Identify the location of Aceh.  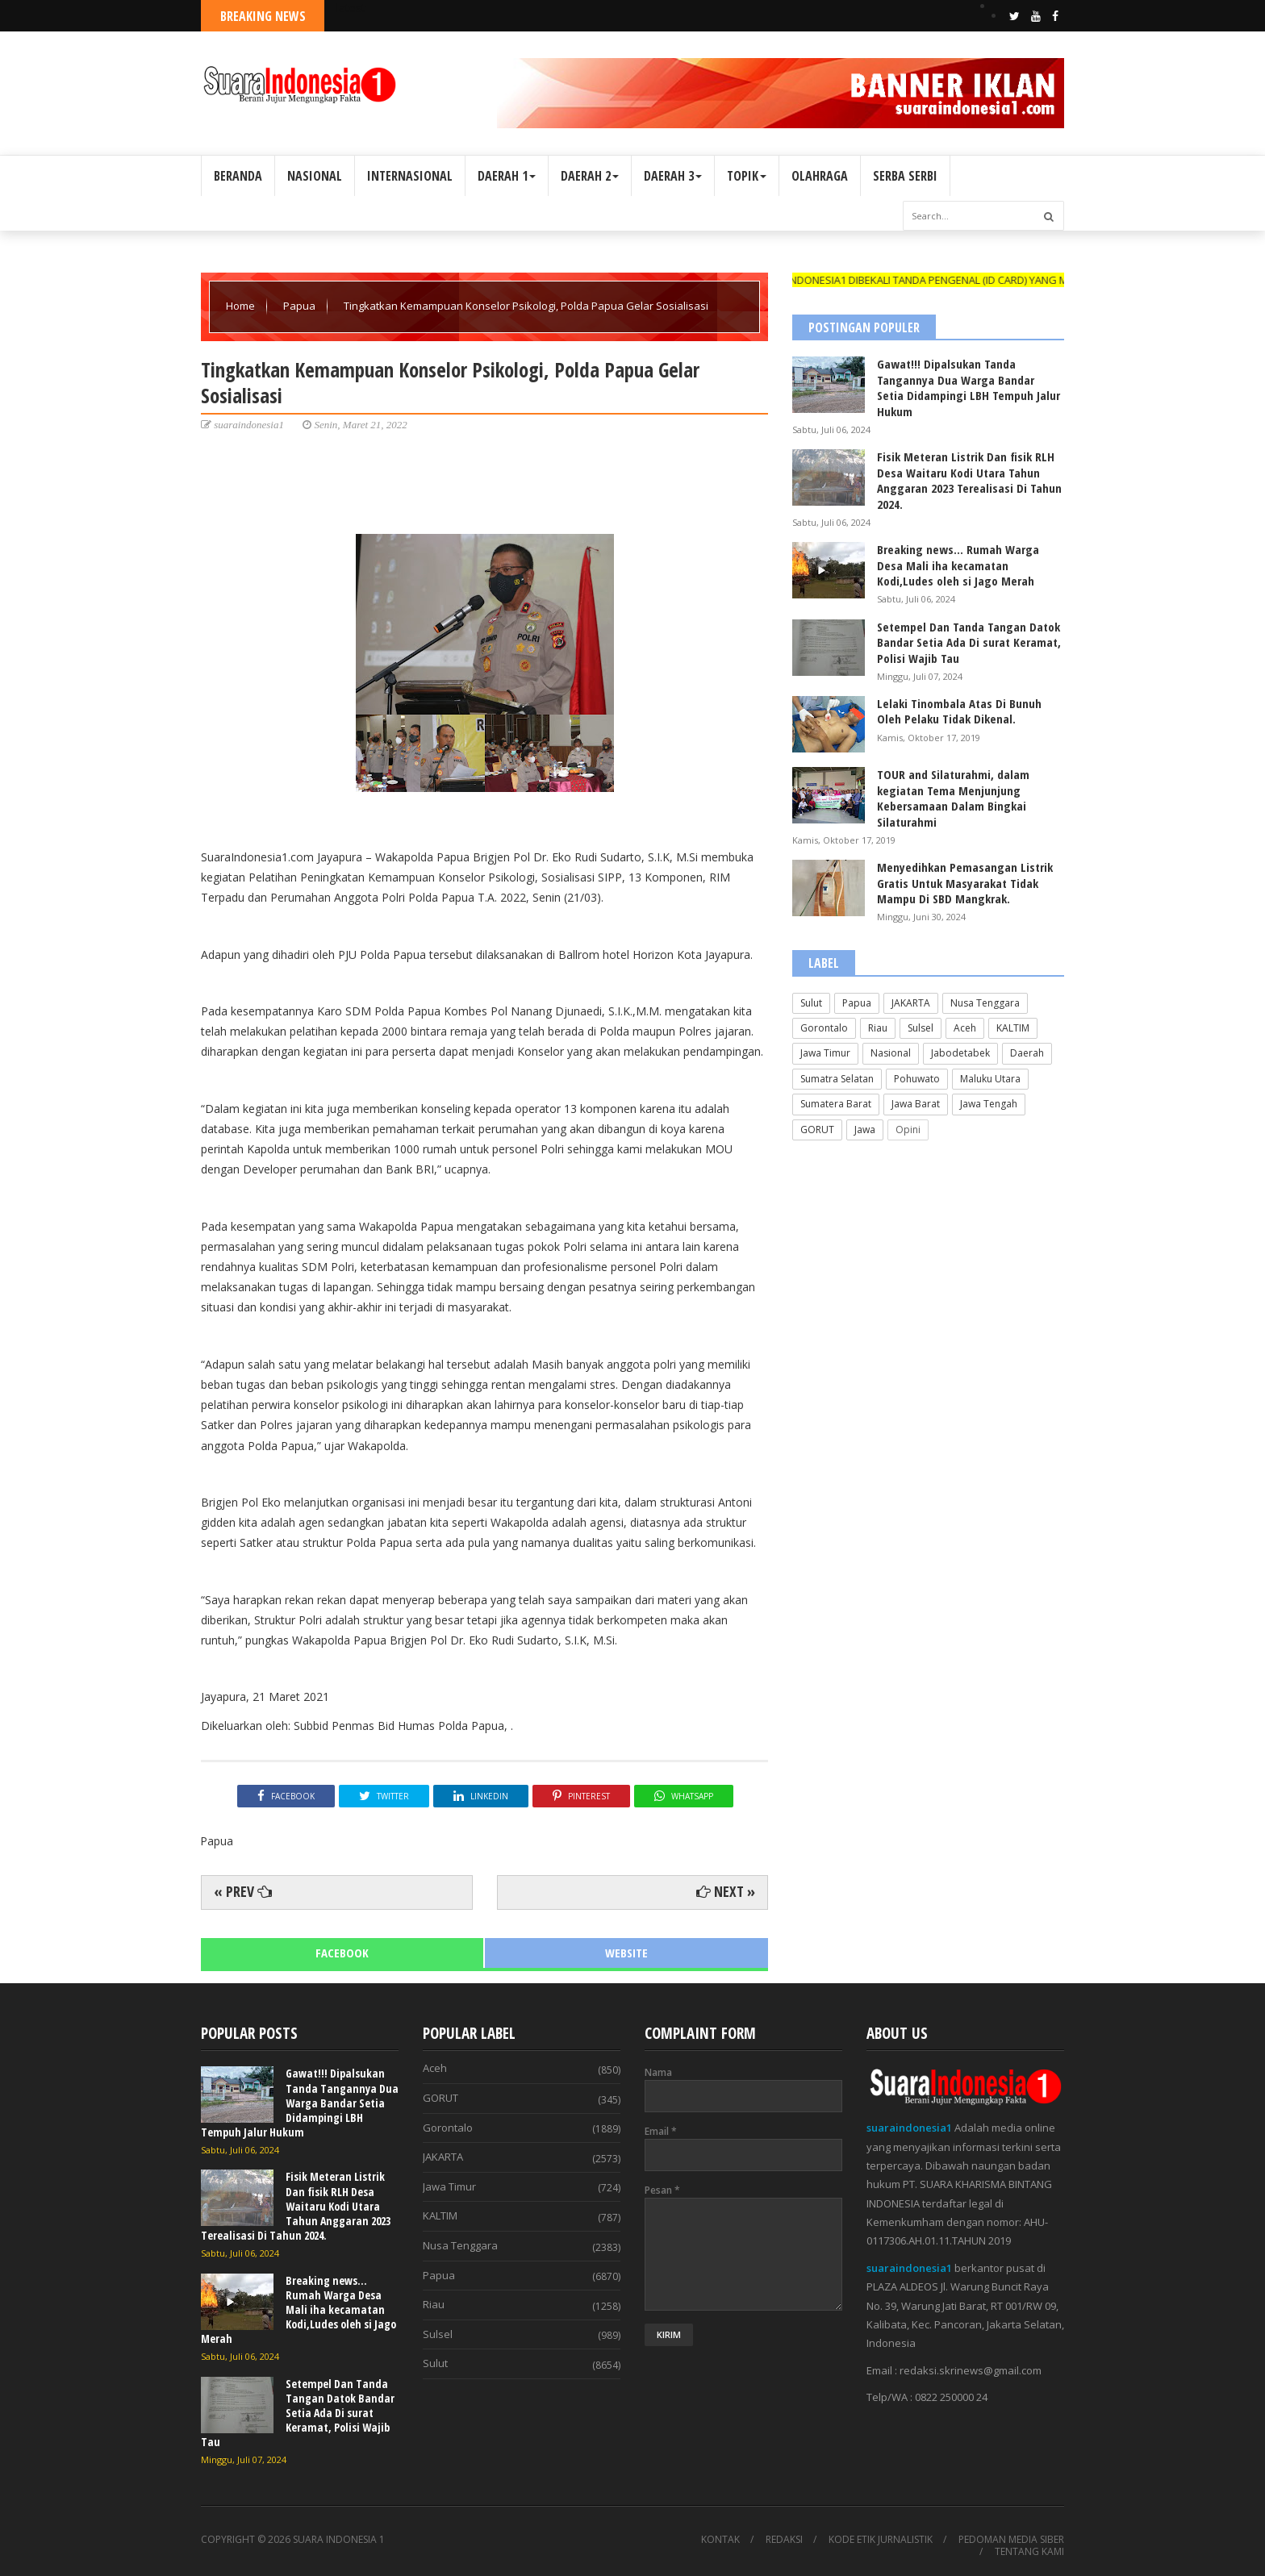
(965, 1028).